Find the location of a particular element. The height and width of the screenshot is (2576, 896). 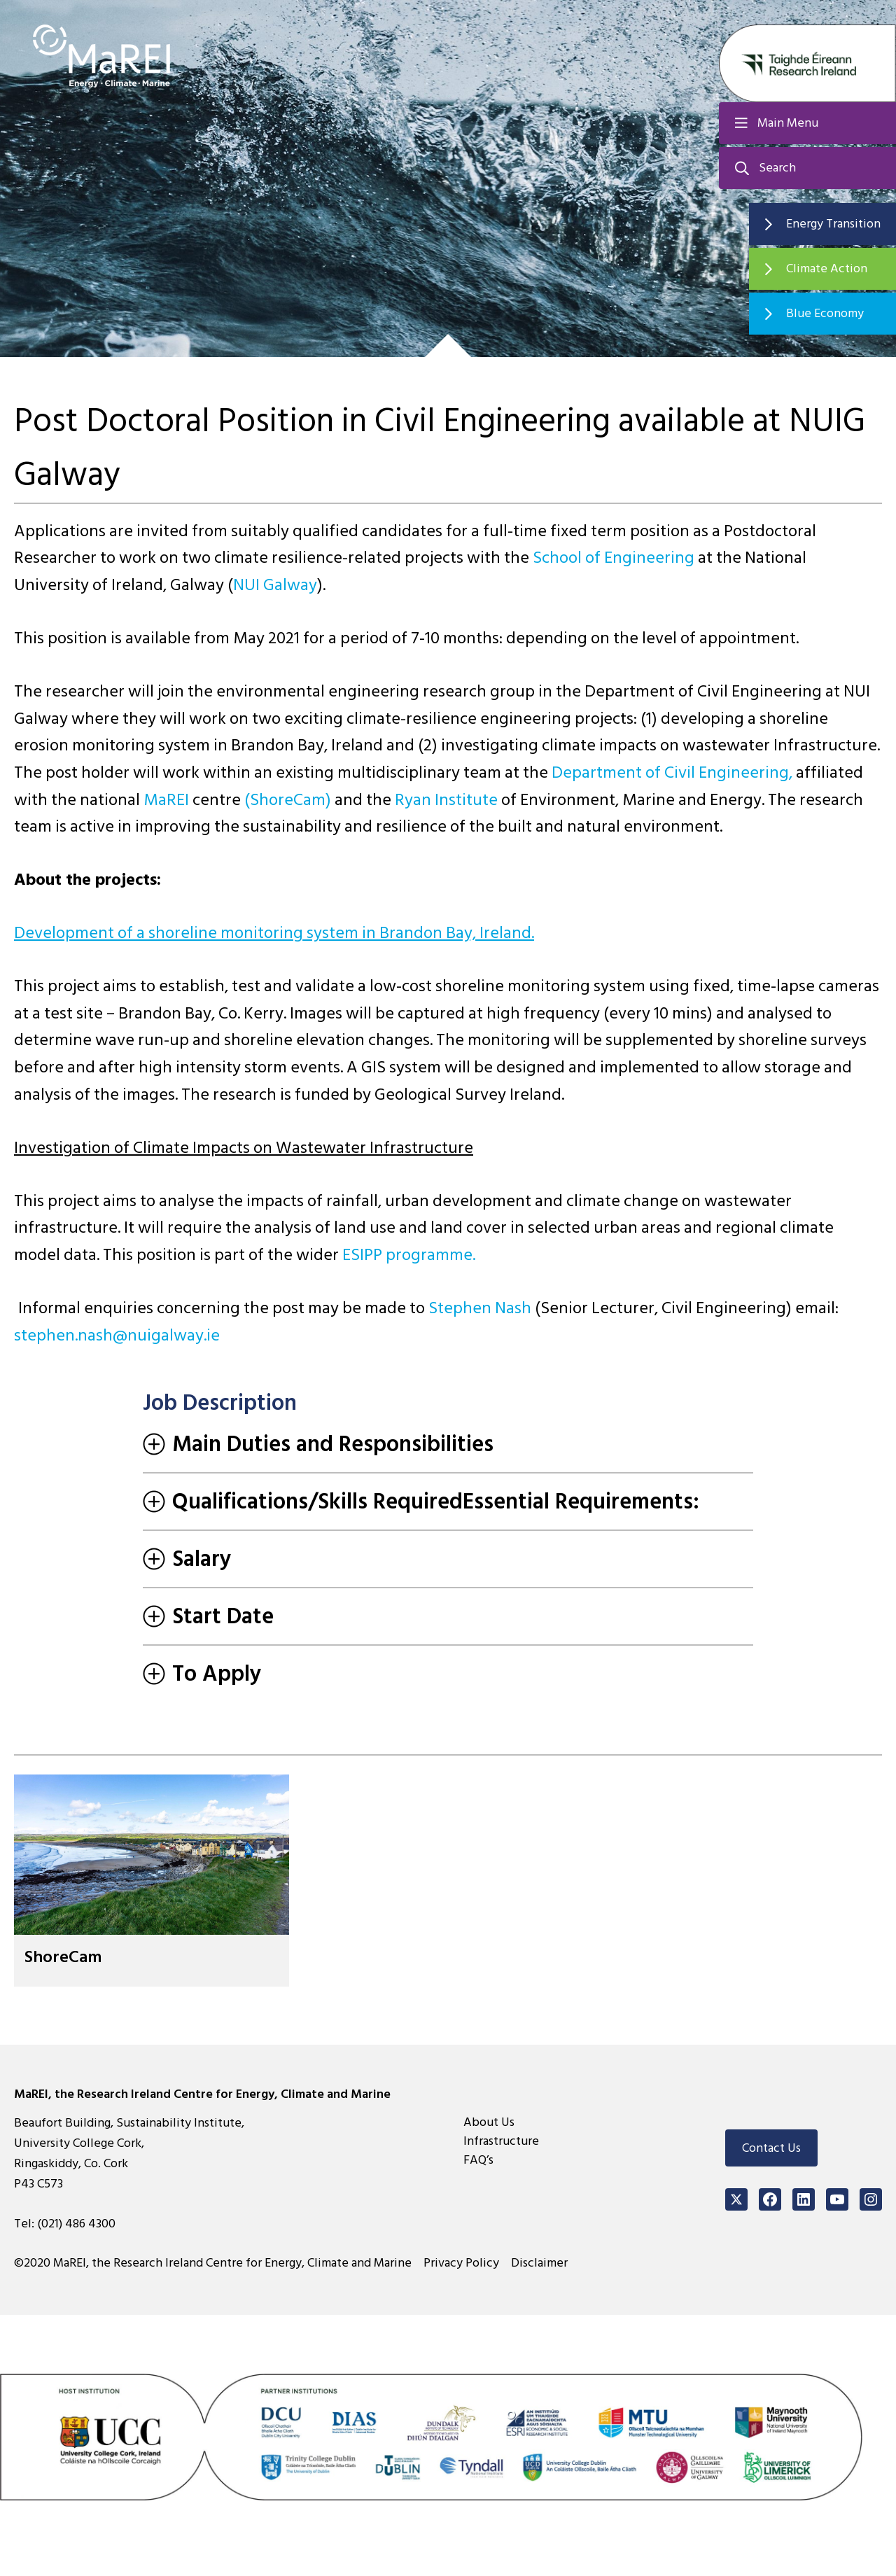

Main Duties and Responsibilities [tab] is located at coordinates (318, 1444).